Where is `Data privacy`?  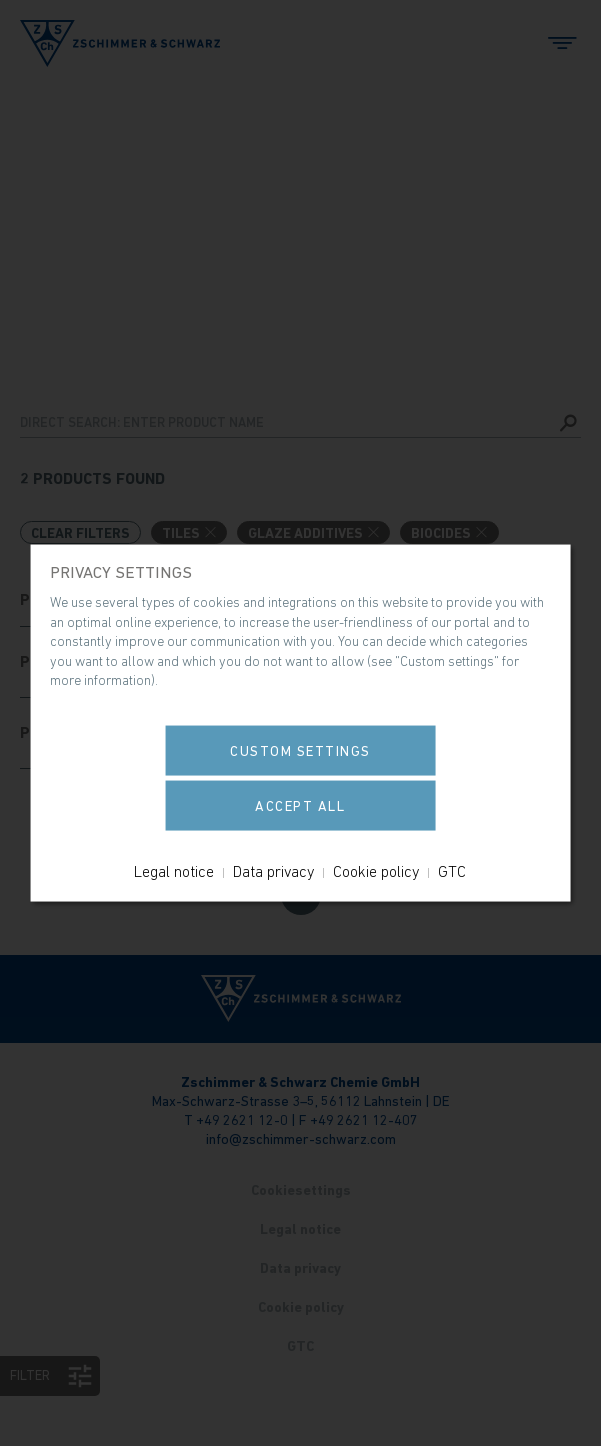 Data privacy is located at coordinates (273, 870).